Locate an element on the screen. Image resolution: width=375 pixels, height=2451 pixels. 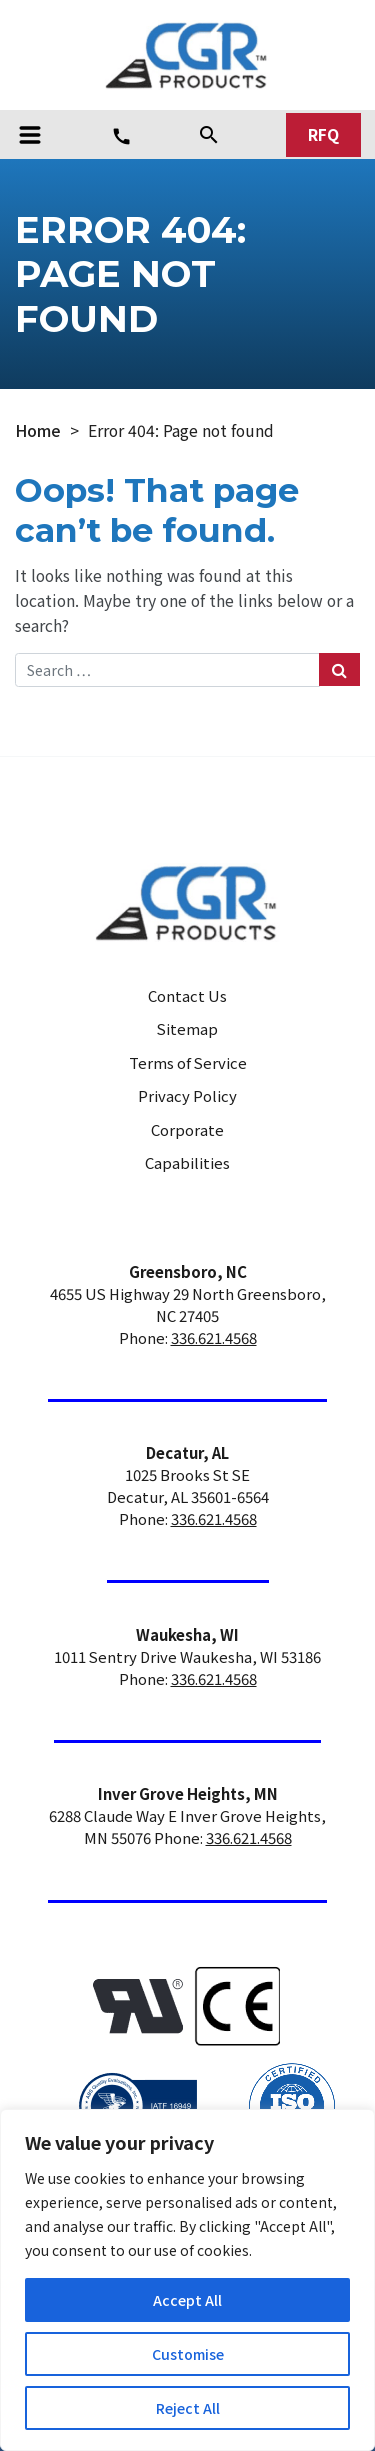
Privacy Policy is located at coordinates (187, 1095).